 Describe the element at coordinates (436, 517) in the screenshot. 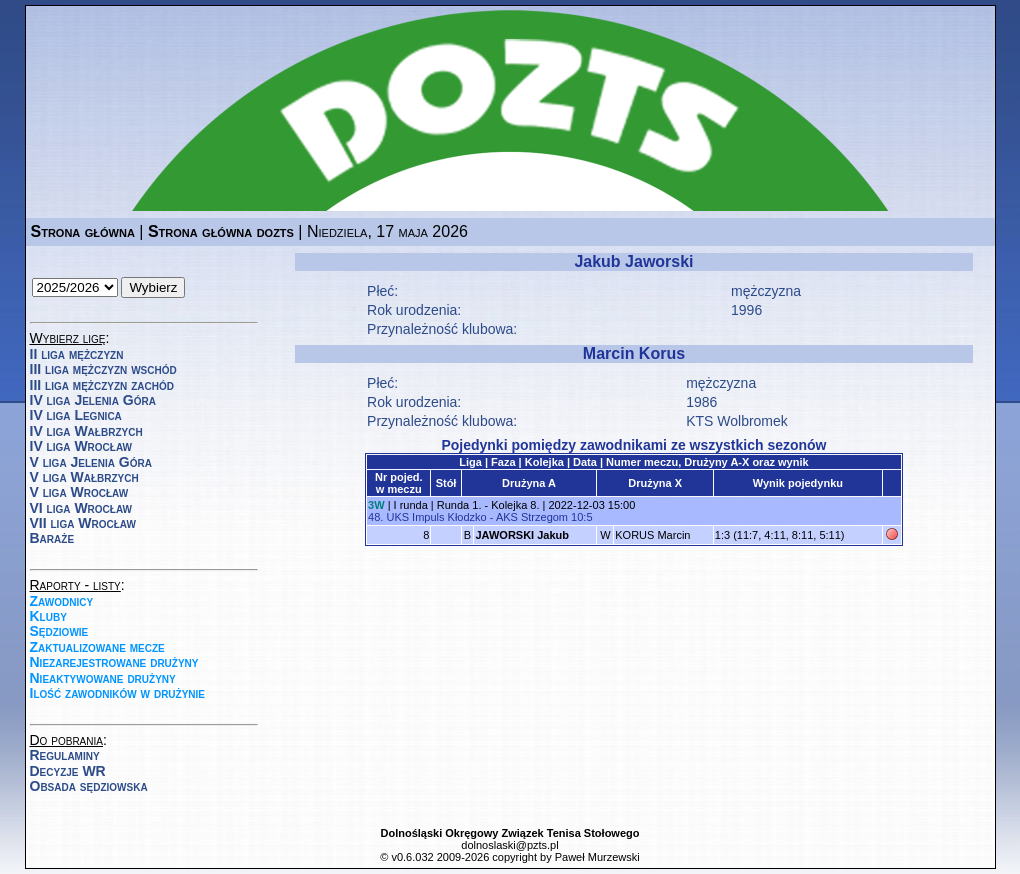

I see `UKS Impuls Kłodzko` at that location.